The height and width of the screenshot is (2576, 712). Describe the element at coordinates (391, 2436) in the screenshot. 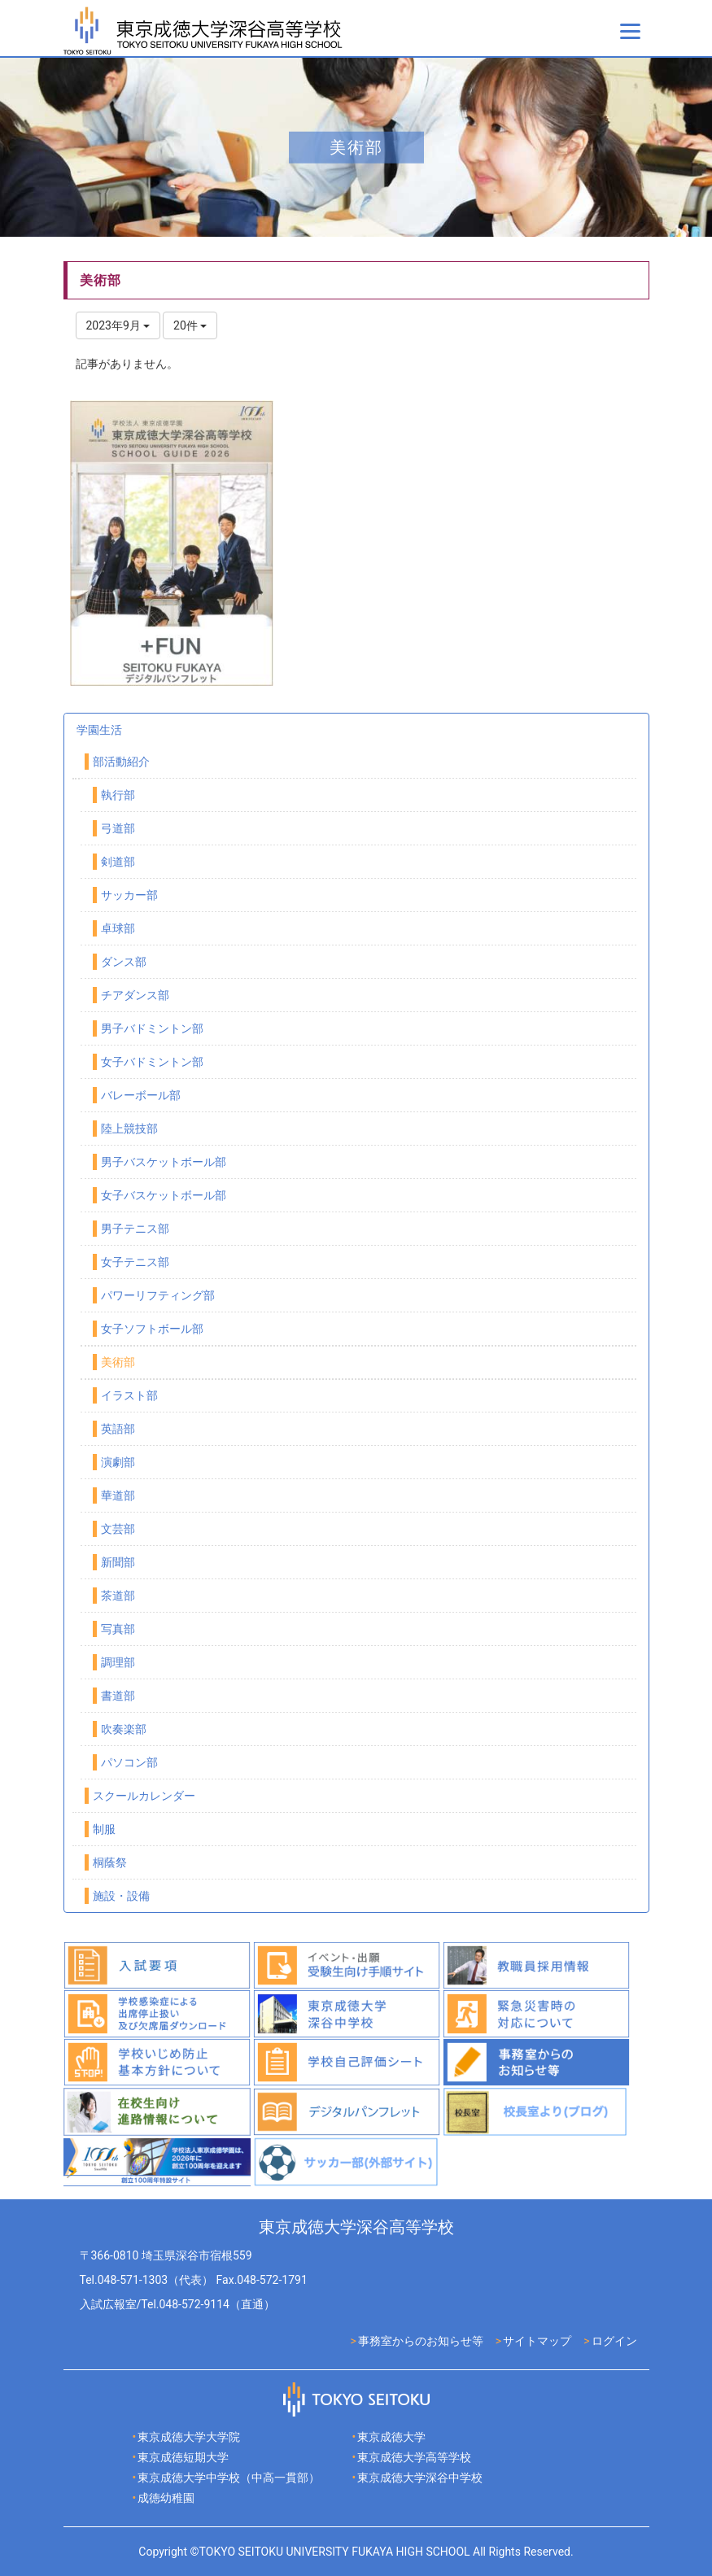

I see `東京成徳大学` at that location.